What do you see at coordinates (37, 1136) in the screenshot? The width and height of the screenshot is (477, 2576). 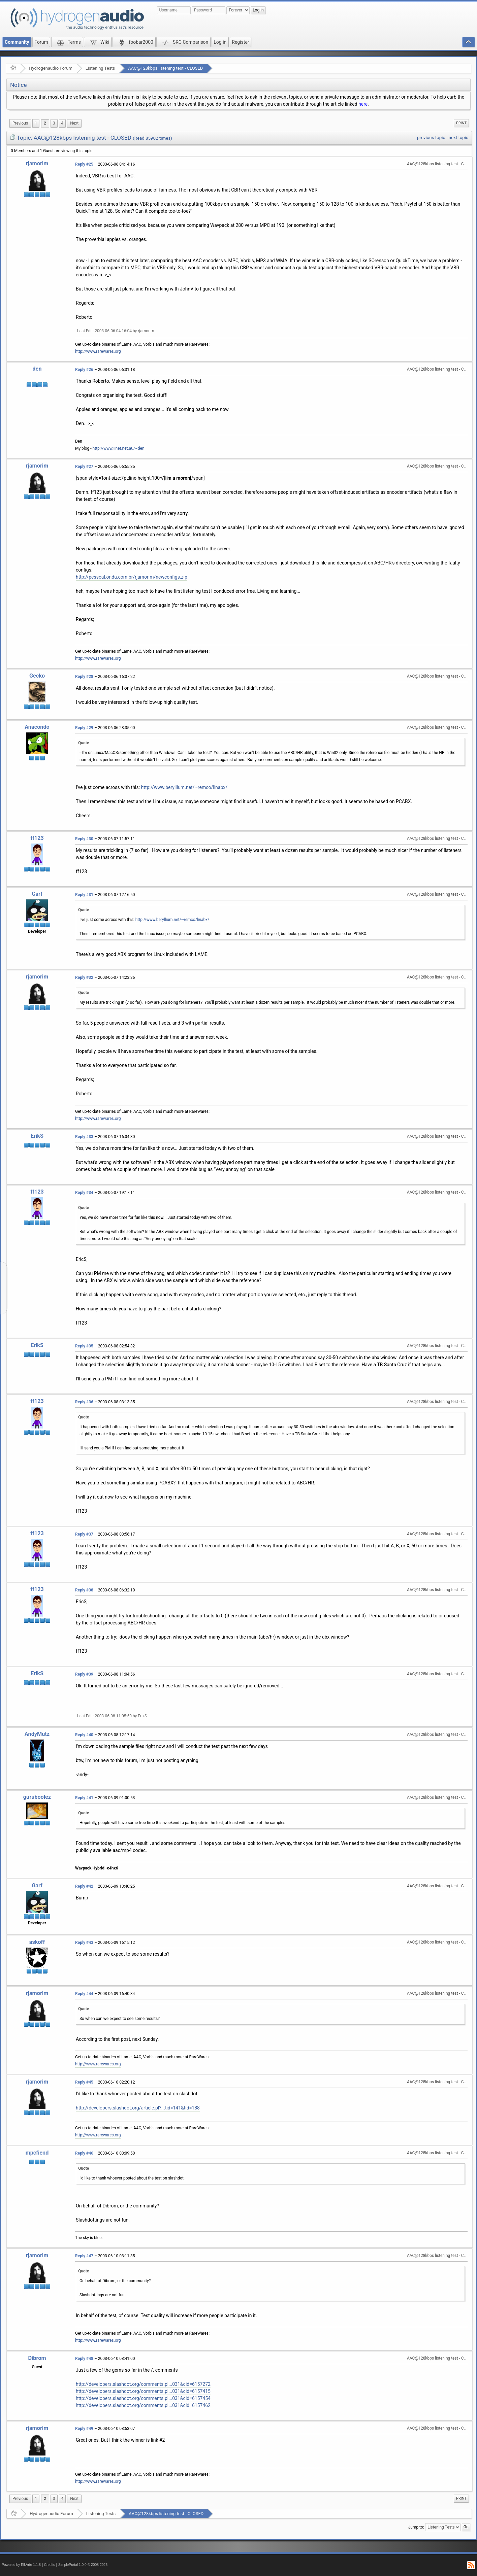 I see `ErikS` at bounding box center [37, 1136].